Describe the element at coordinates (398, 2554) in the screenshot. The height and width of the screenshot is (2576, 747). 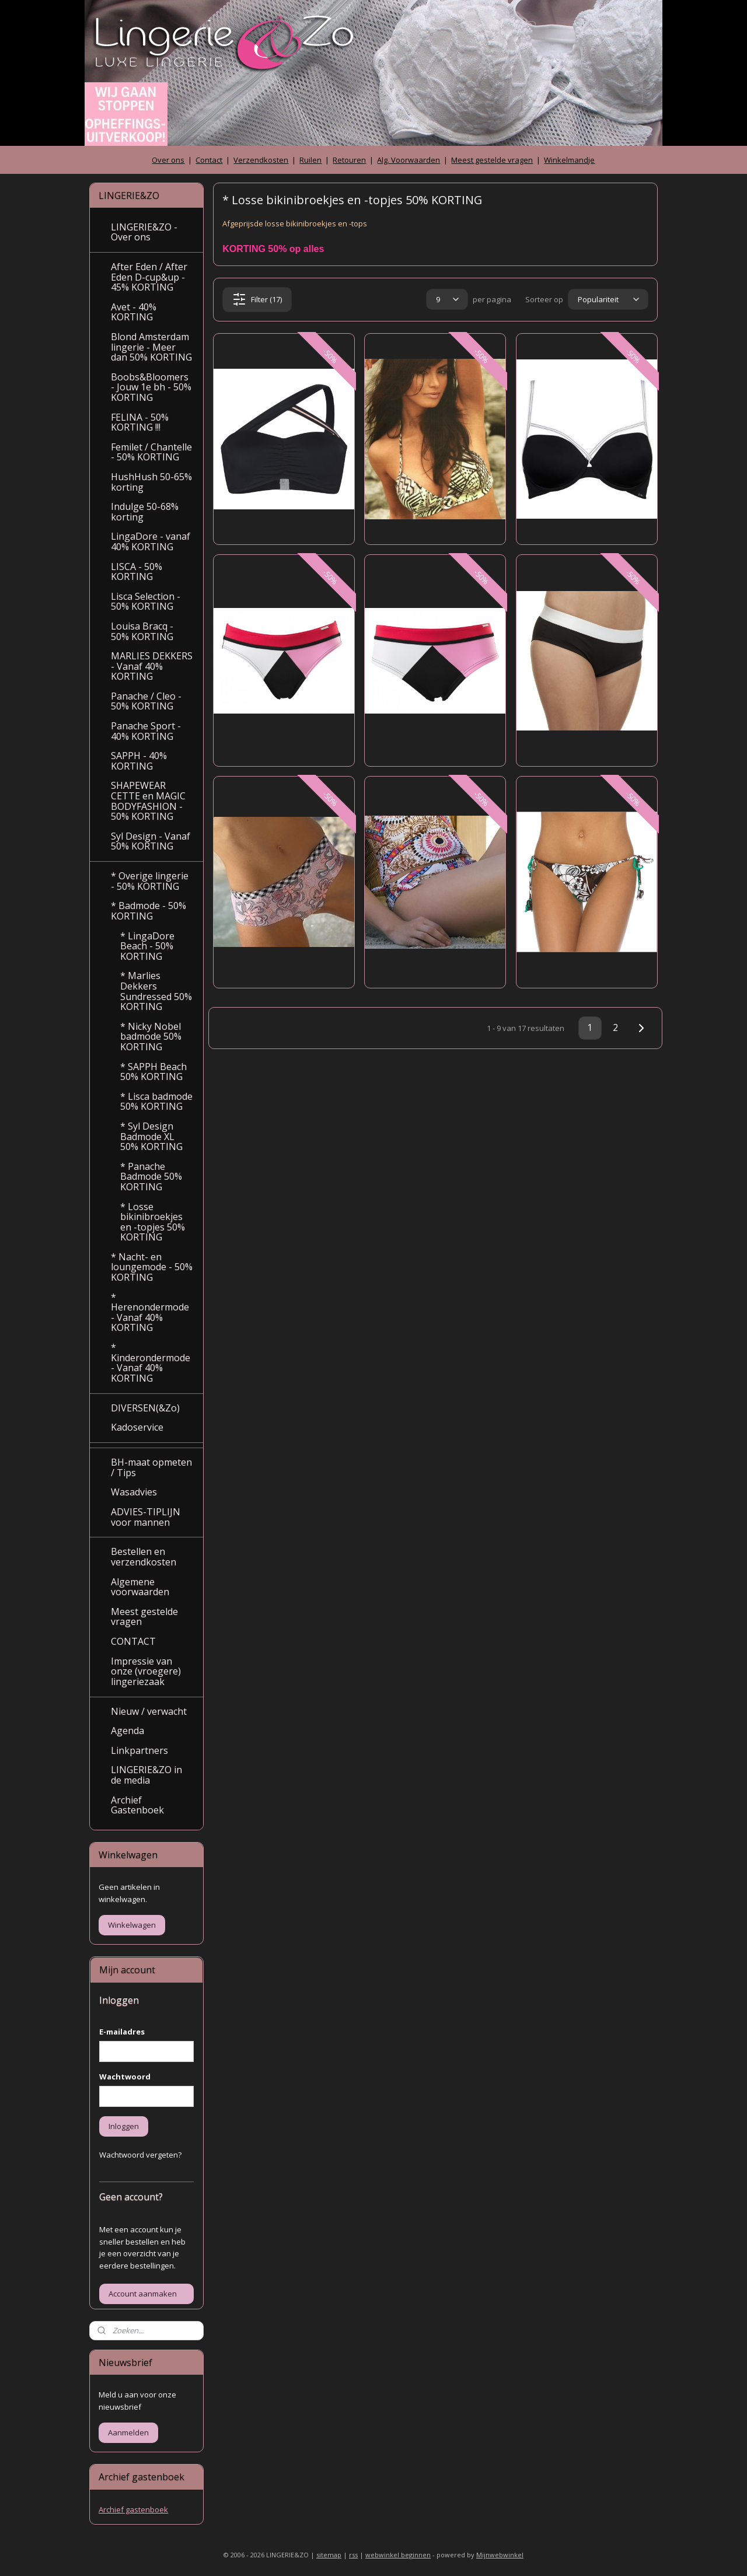
I see `webwinkel beginnen` at that location.